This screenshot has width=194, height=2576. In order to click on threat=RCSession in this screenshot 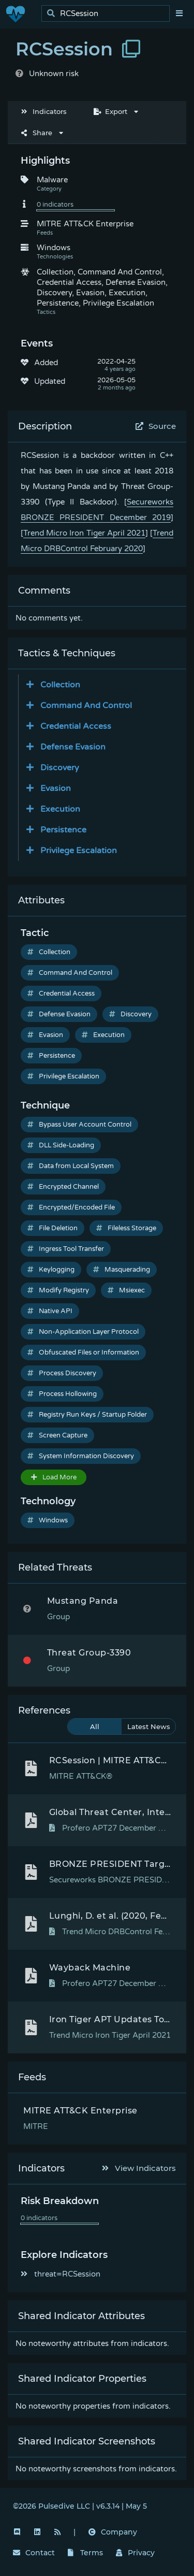, I will do `click(60, 2274)`.